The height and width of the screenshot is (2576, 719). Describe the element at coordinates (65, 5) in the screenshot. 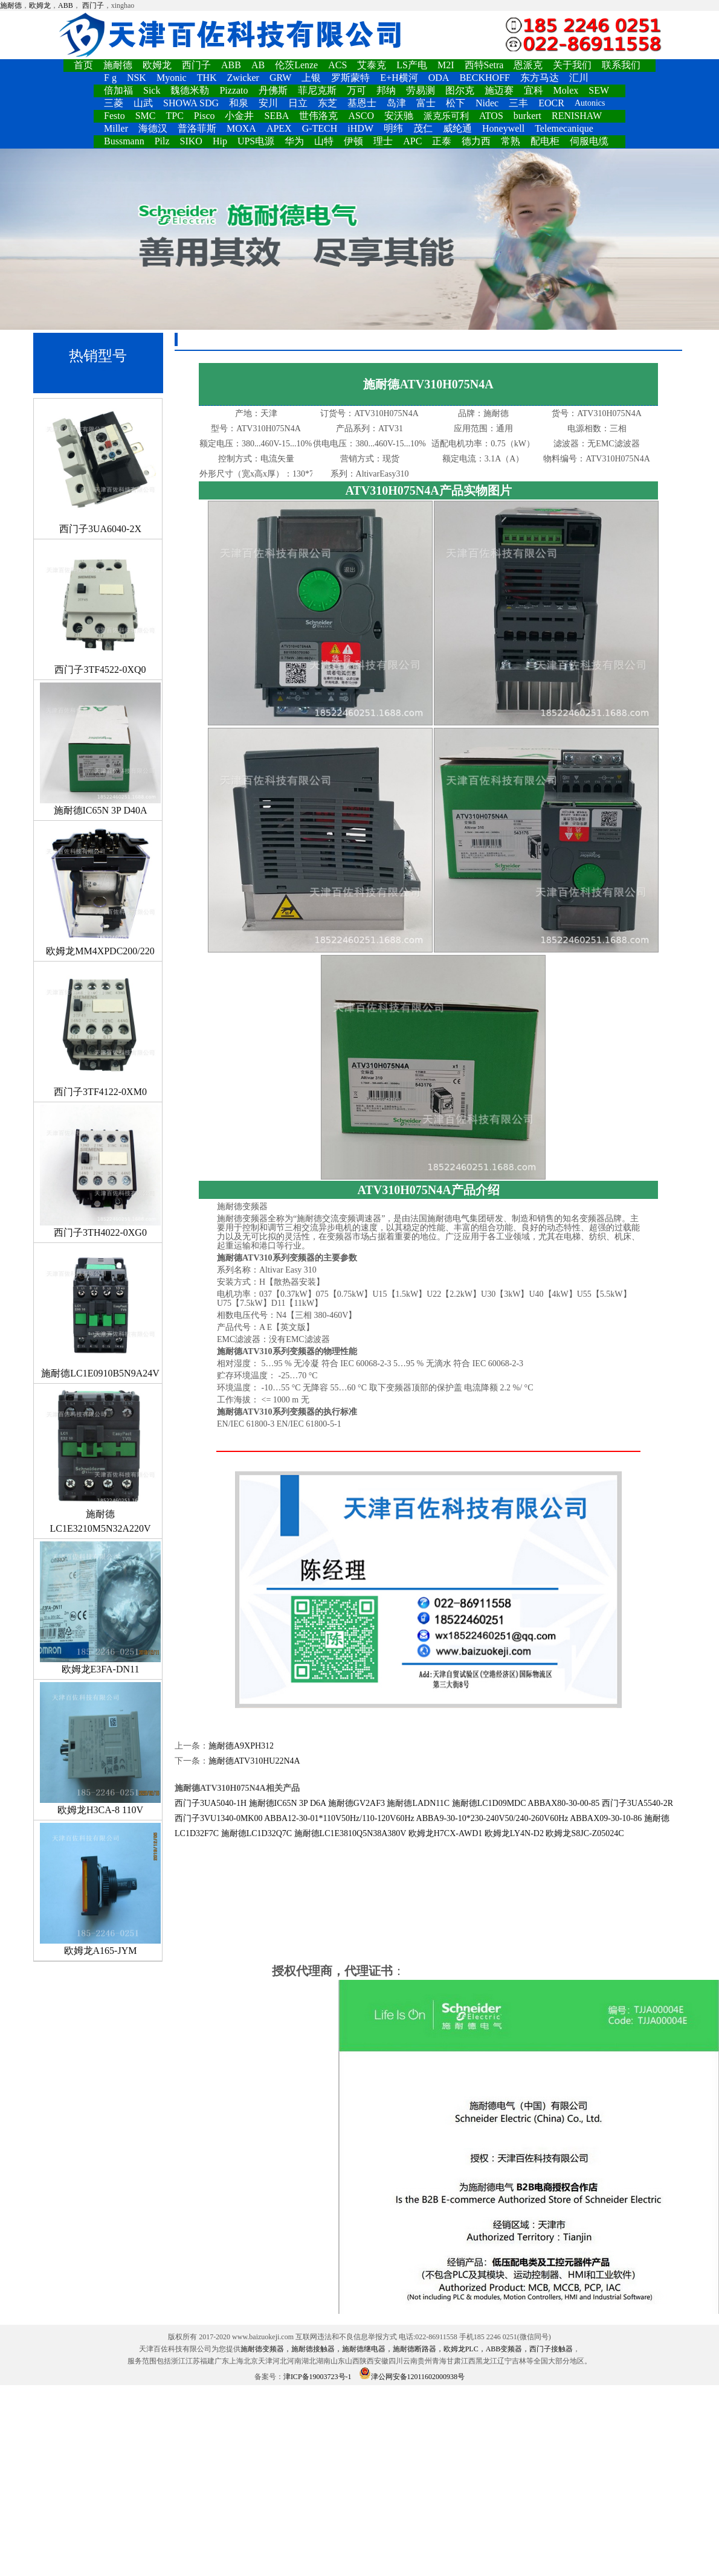

I see `ABB` at that location.